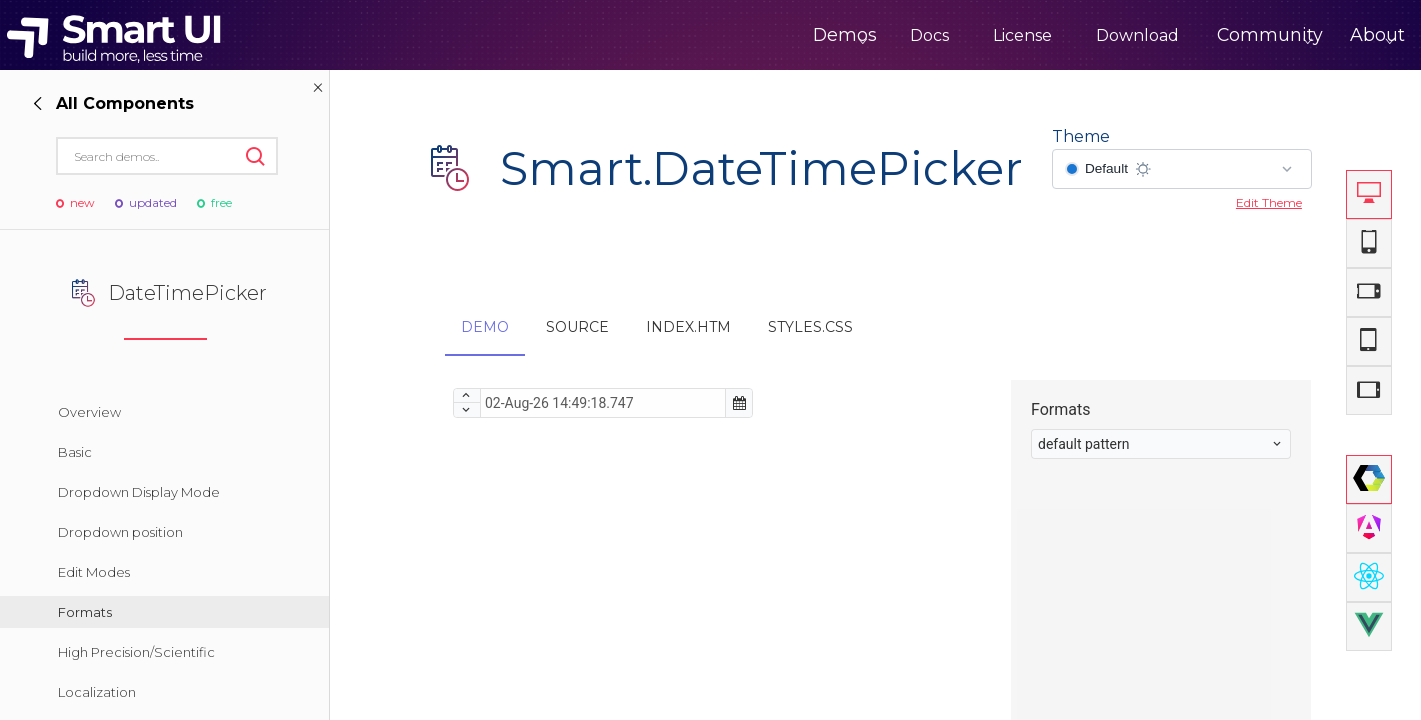 This screenshot has height=720, width=1421. Describe the element at coordinates (858, 35) in the screenshot. I see `Docs` at that location.